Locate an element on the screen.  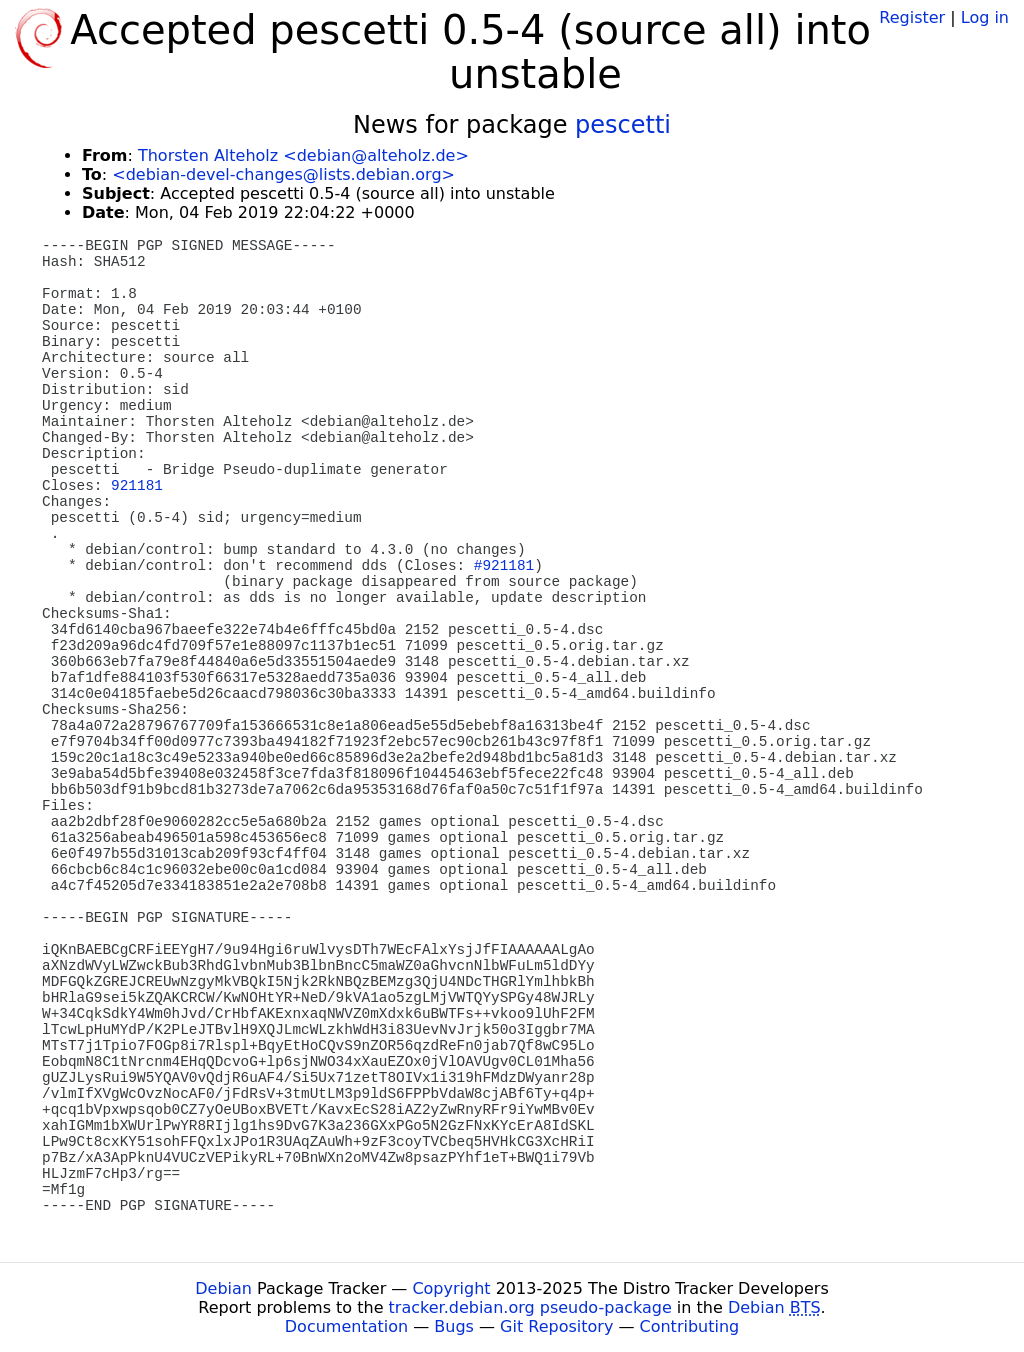
Contributing is located at coordinates (690, 1326).